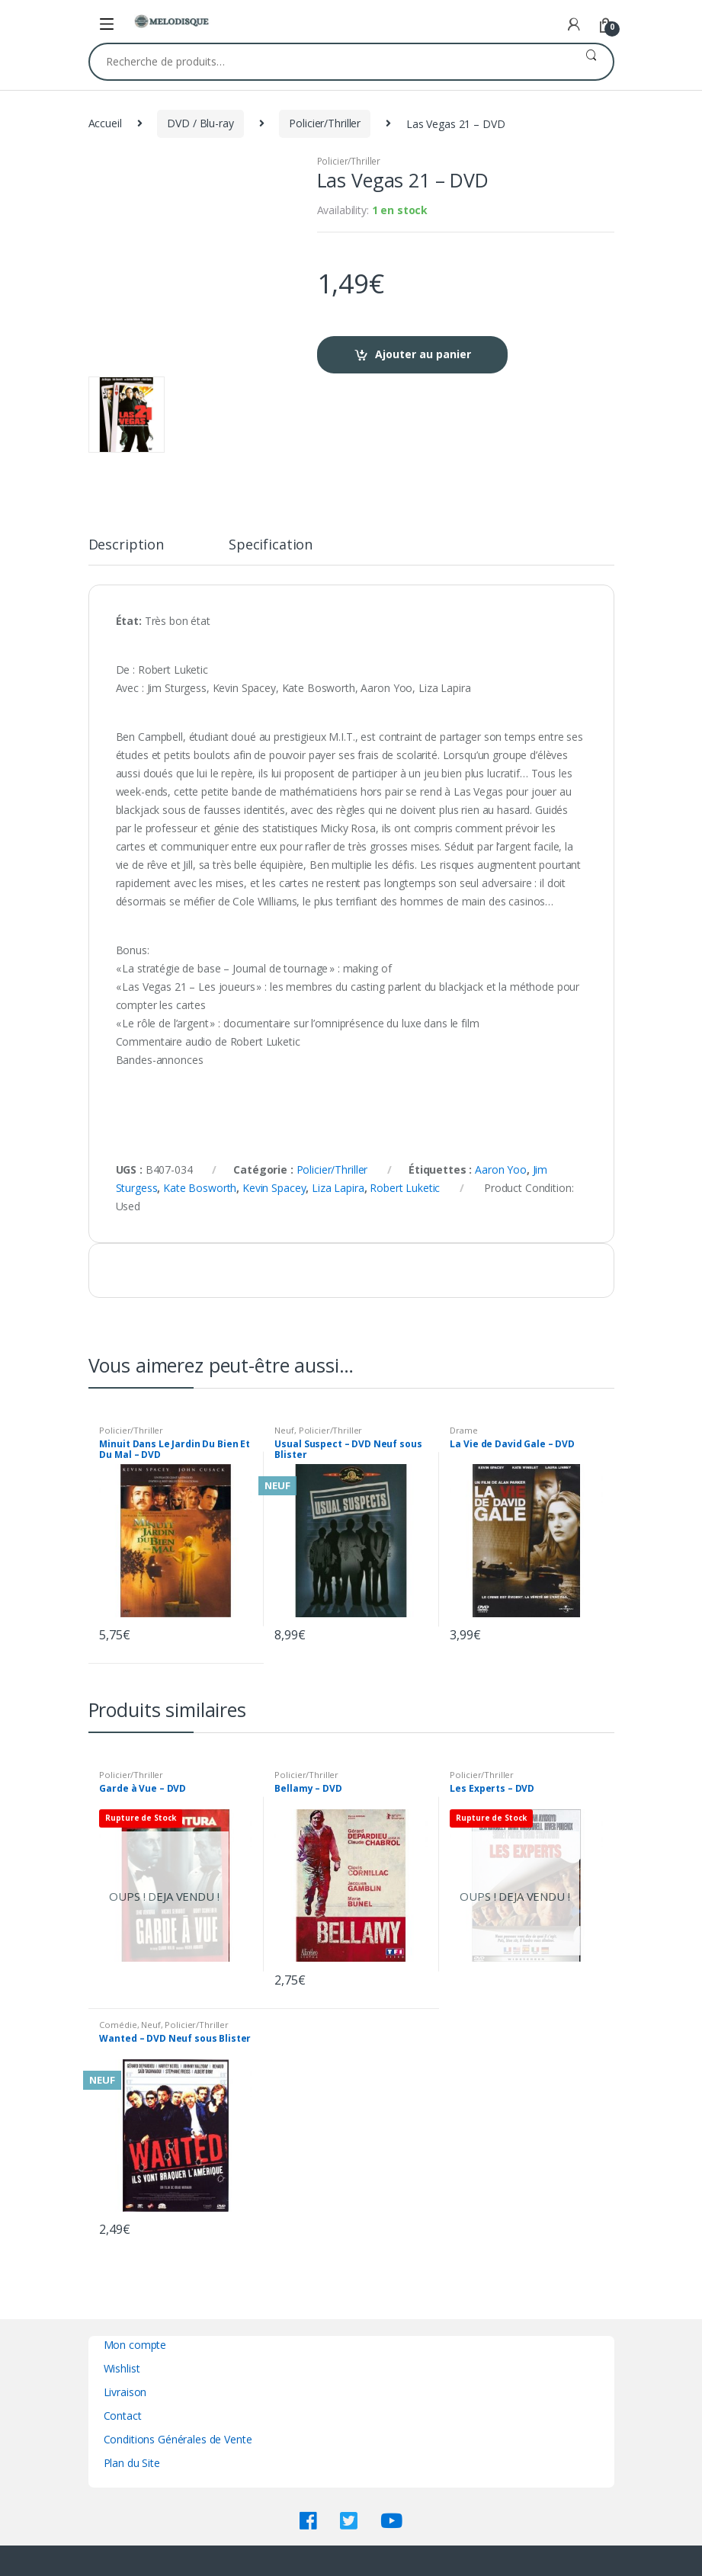 Image resolution: width=702 pixels, height=2576 pixels. I want to click on Mon compte, so click(135, 2344).